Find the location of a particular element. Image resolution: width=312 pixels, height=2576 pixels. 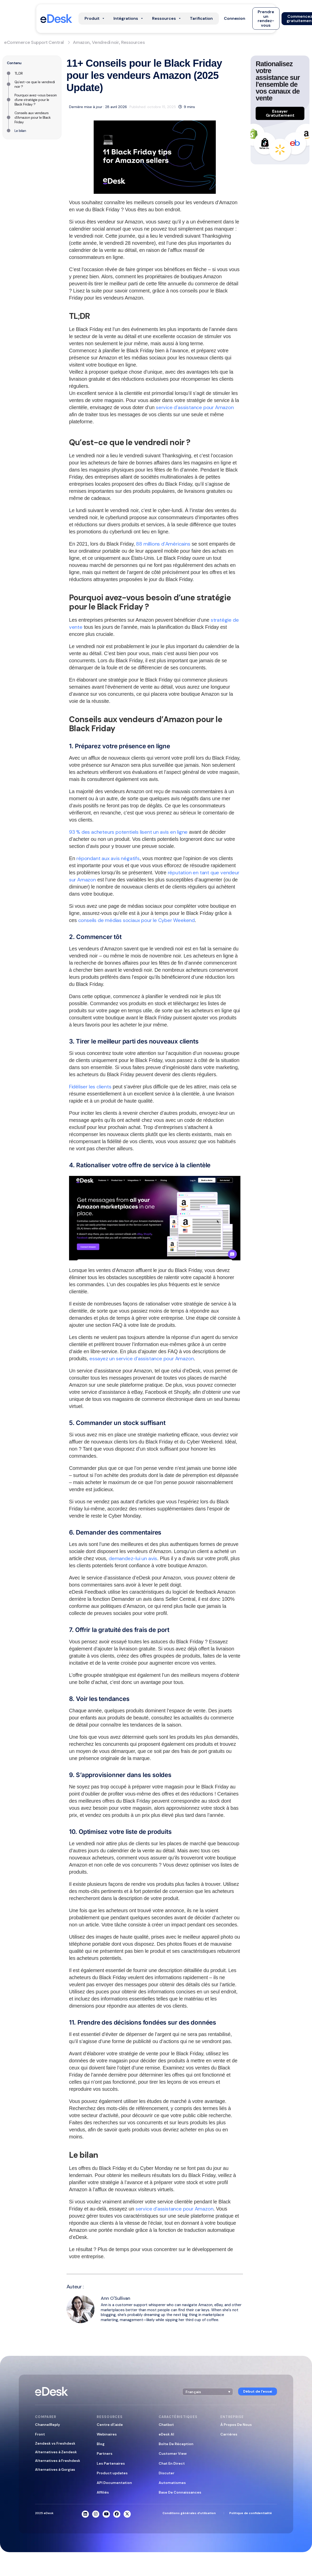

essayez un service d’assistance pour Amazon is located at coordinates (141, 1358).